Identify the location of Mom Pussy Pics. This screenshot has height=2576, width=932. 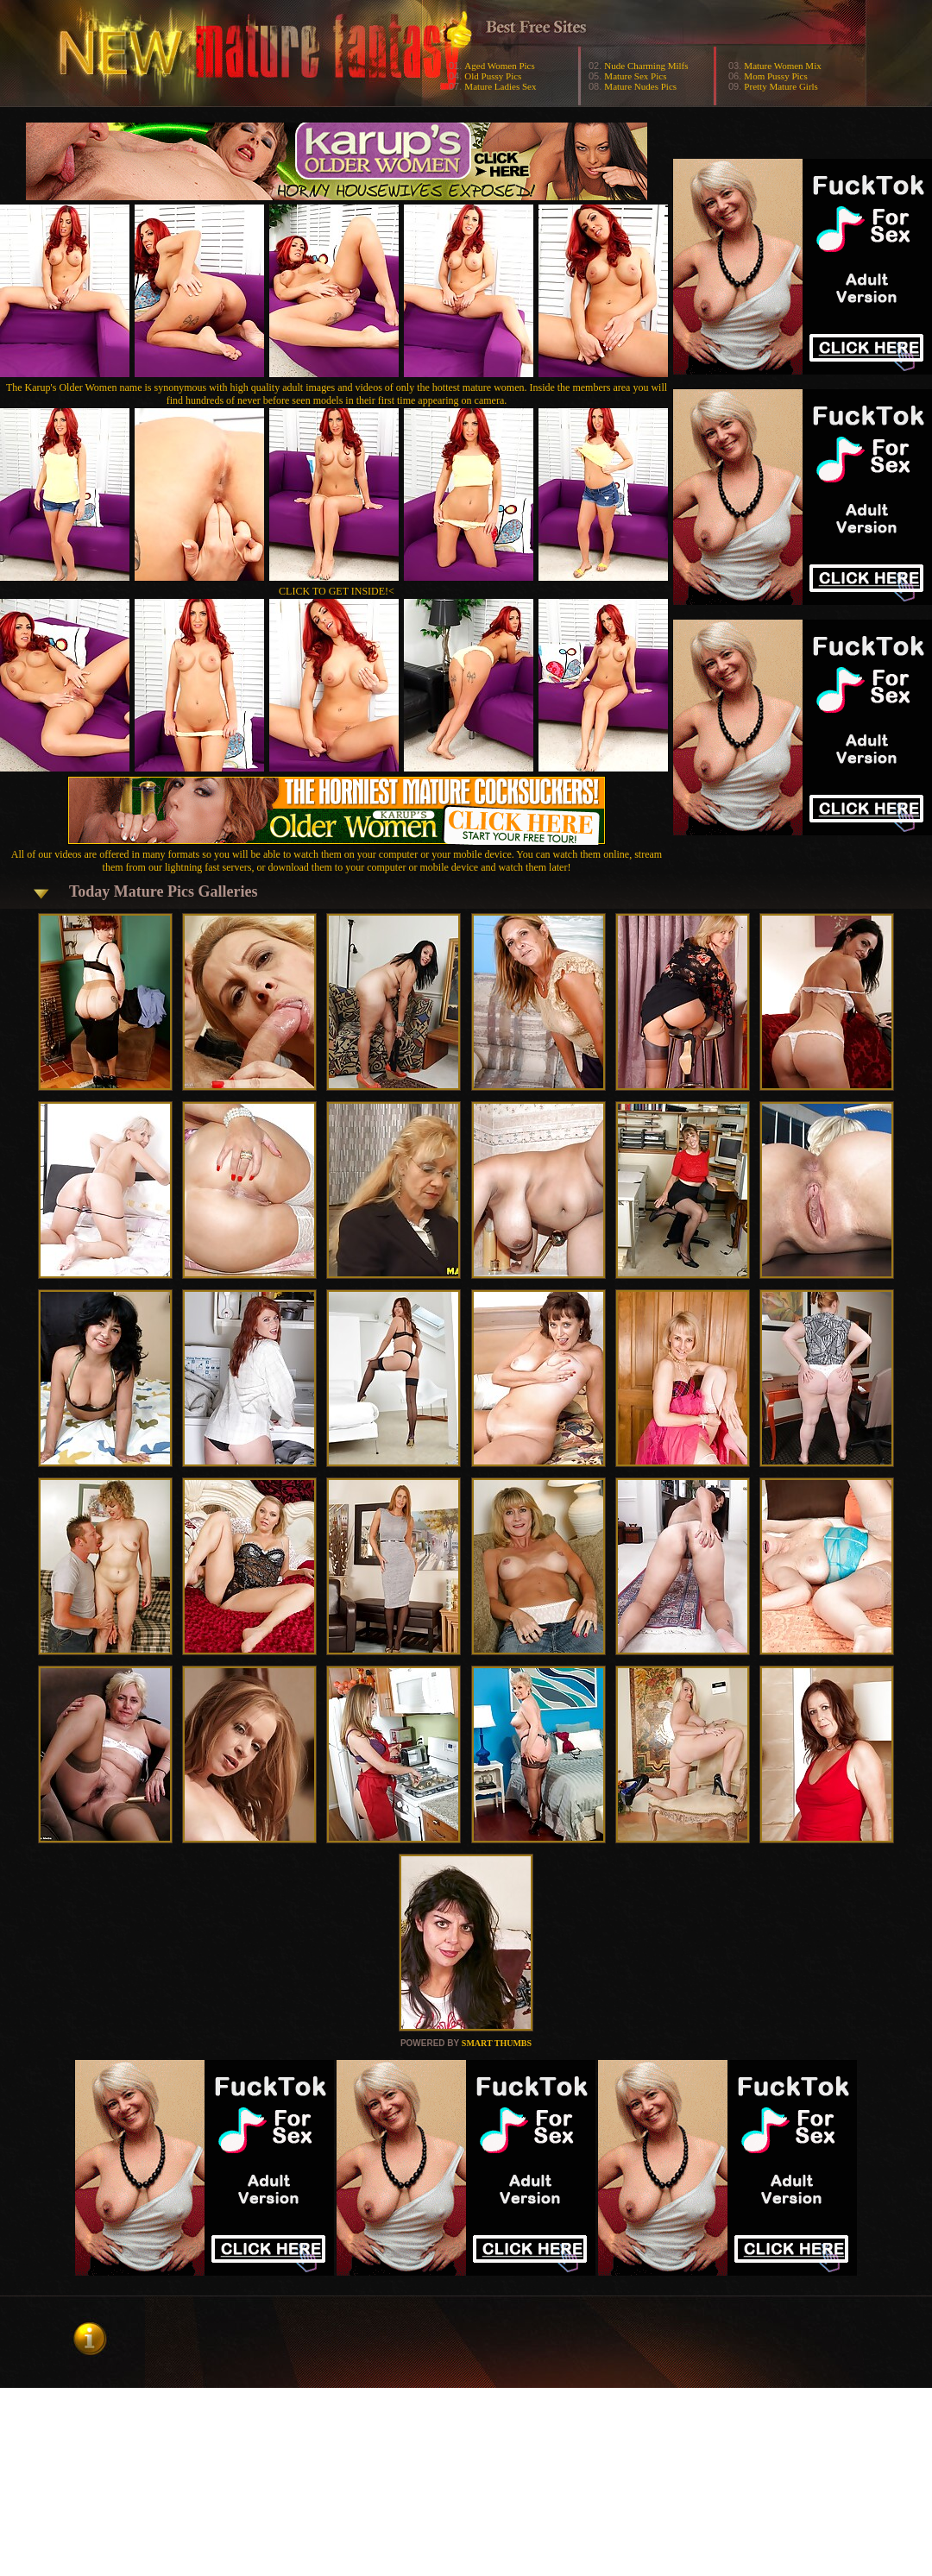
(775, 76).